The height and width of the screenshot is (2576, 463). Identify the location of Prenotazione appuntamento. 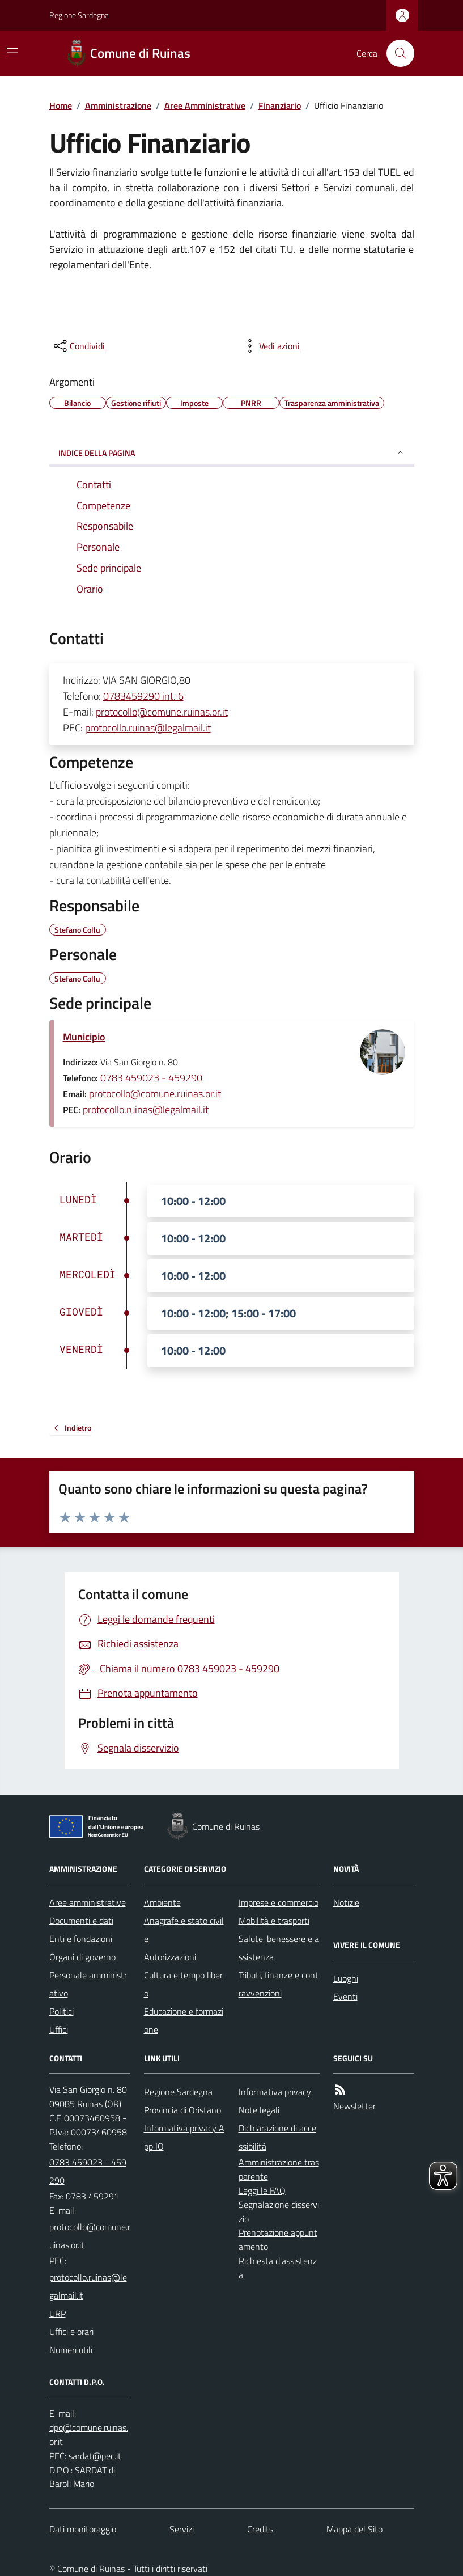
(278, 2239).